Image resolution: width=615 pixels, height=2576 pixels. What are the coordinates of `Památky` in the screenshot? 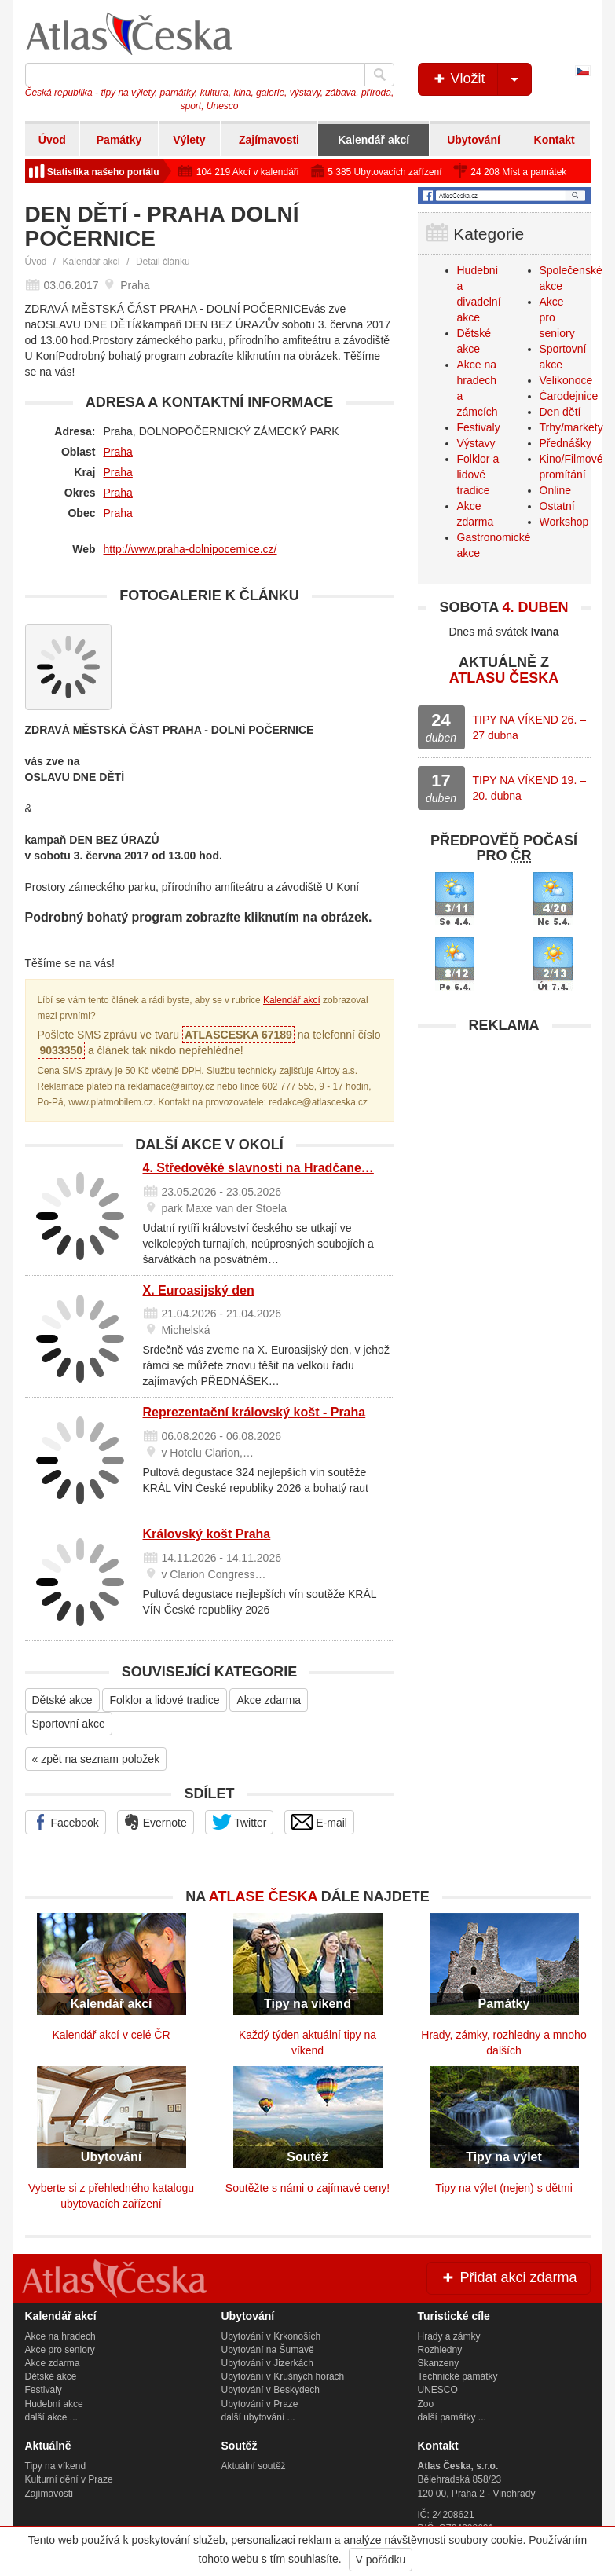 It's located at (119, 140).